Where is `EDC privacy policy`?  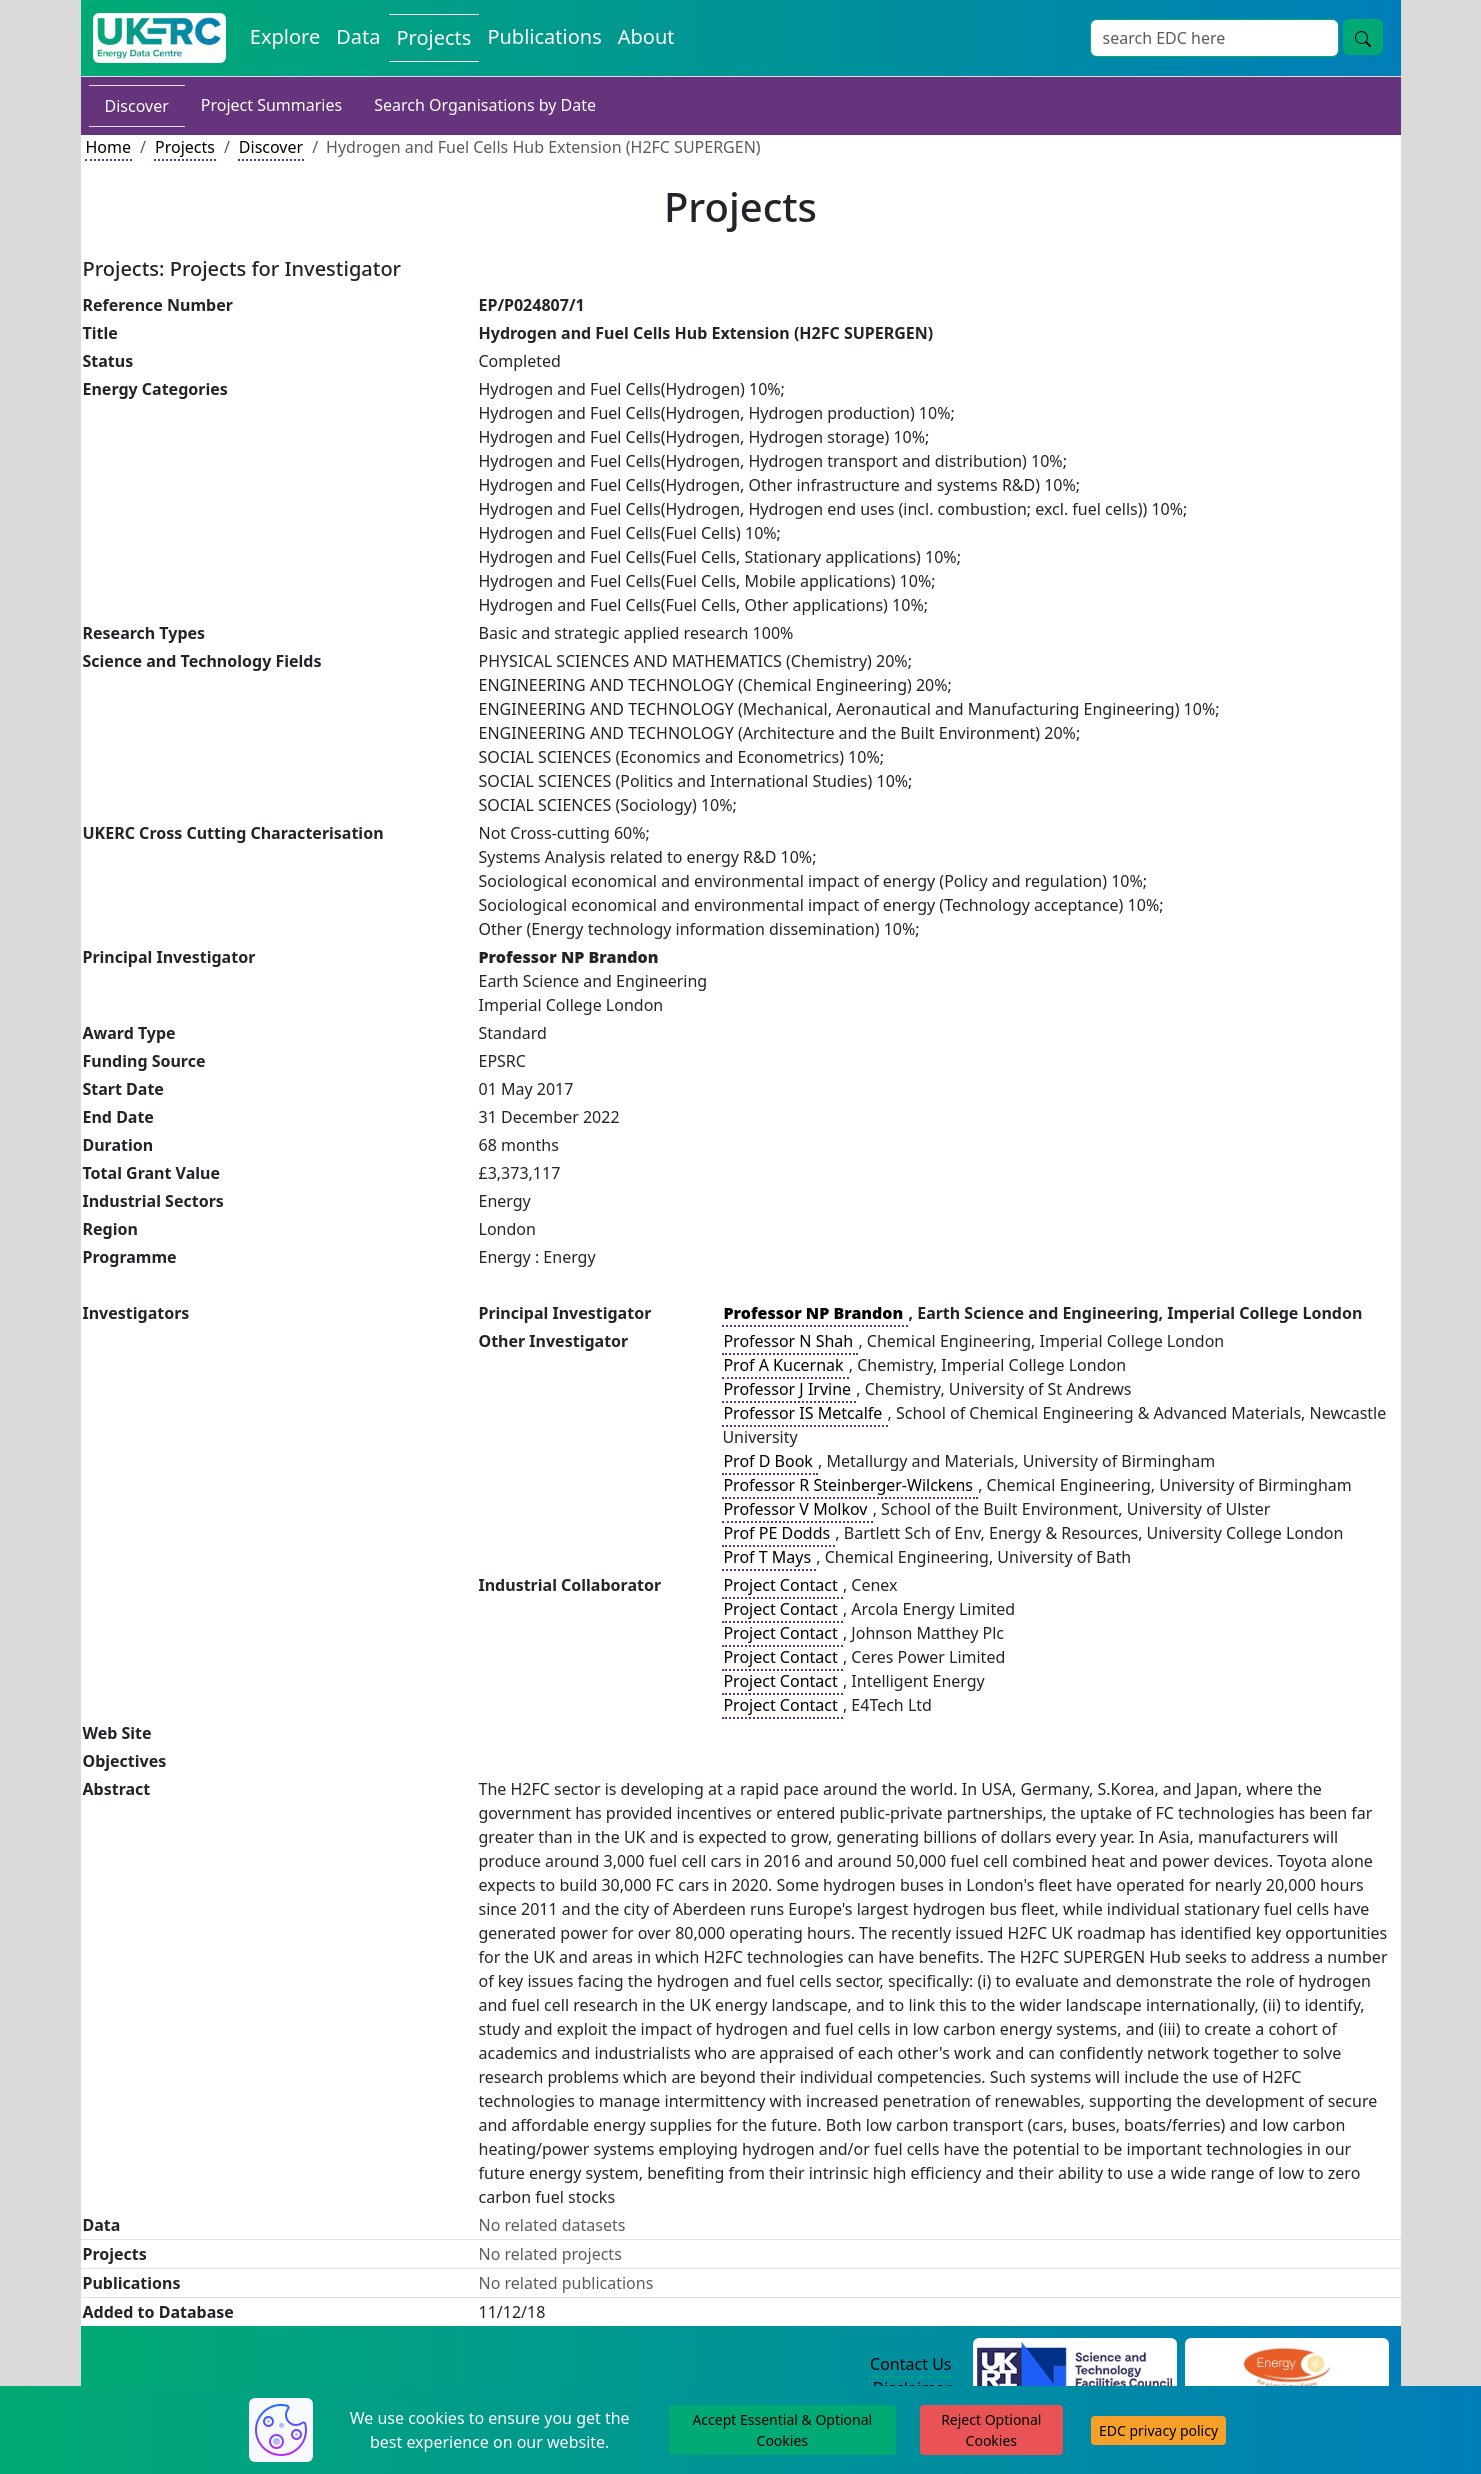 EDC privacy policy is located at coordinates (1158, 2430).